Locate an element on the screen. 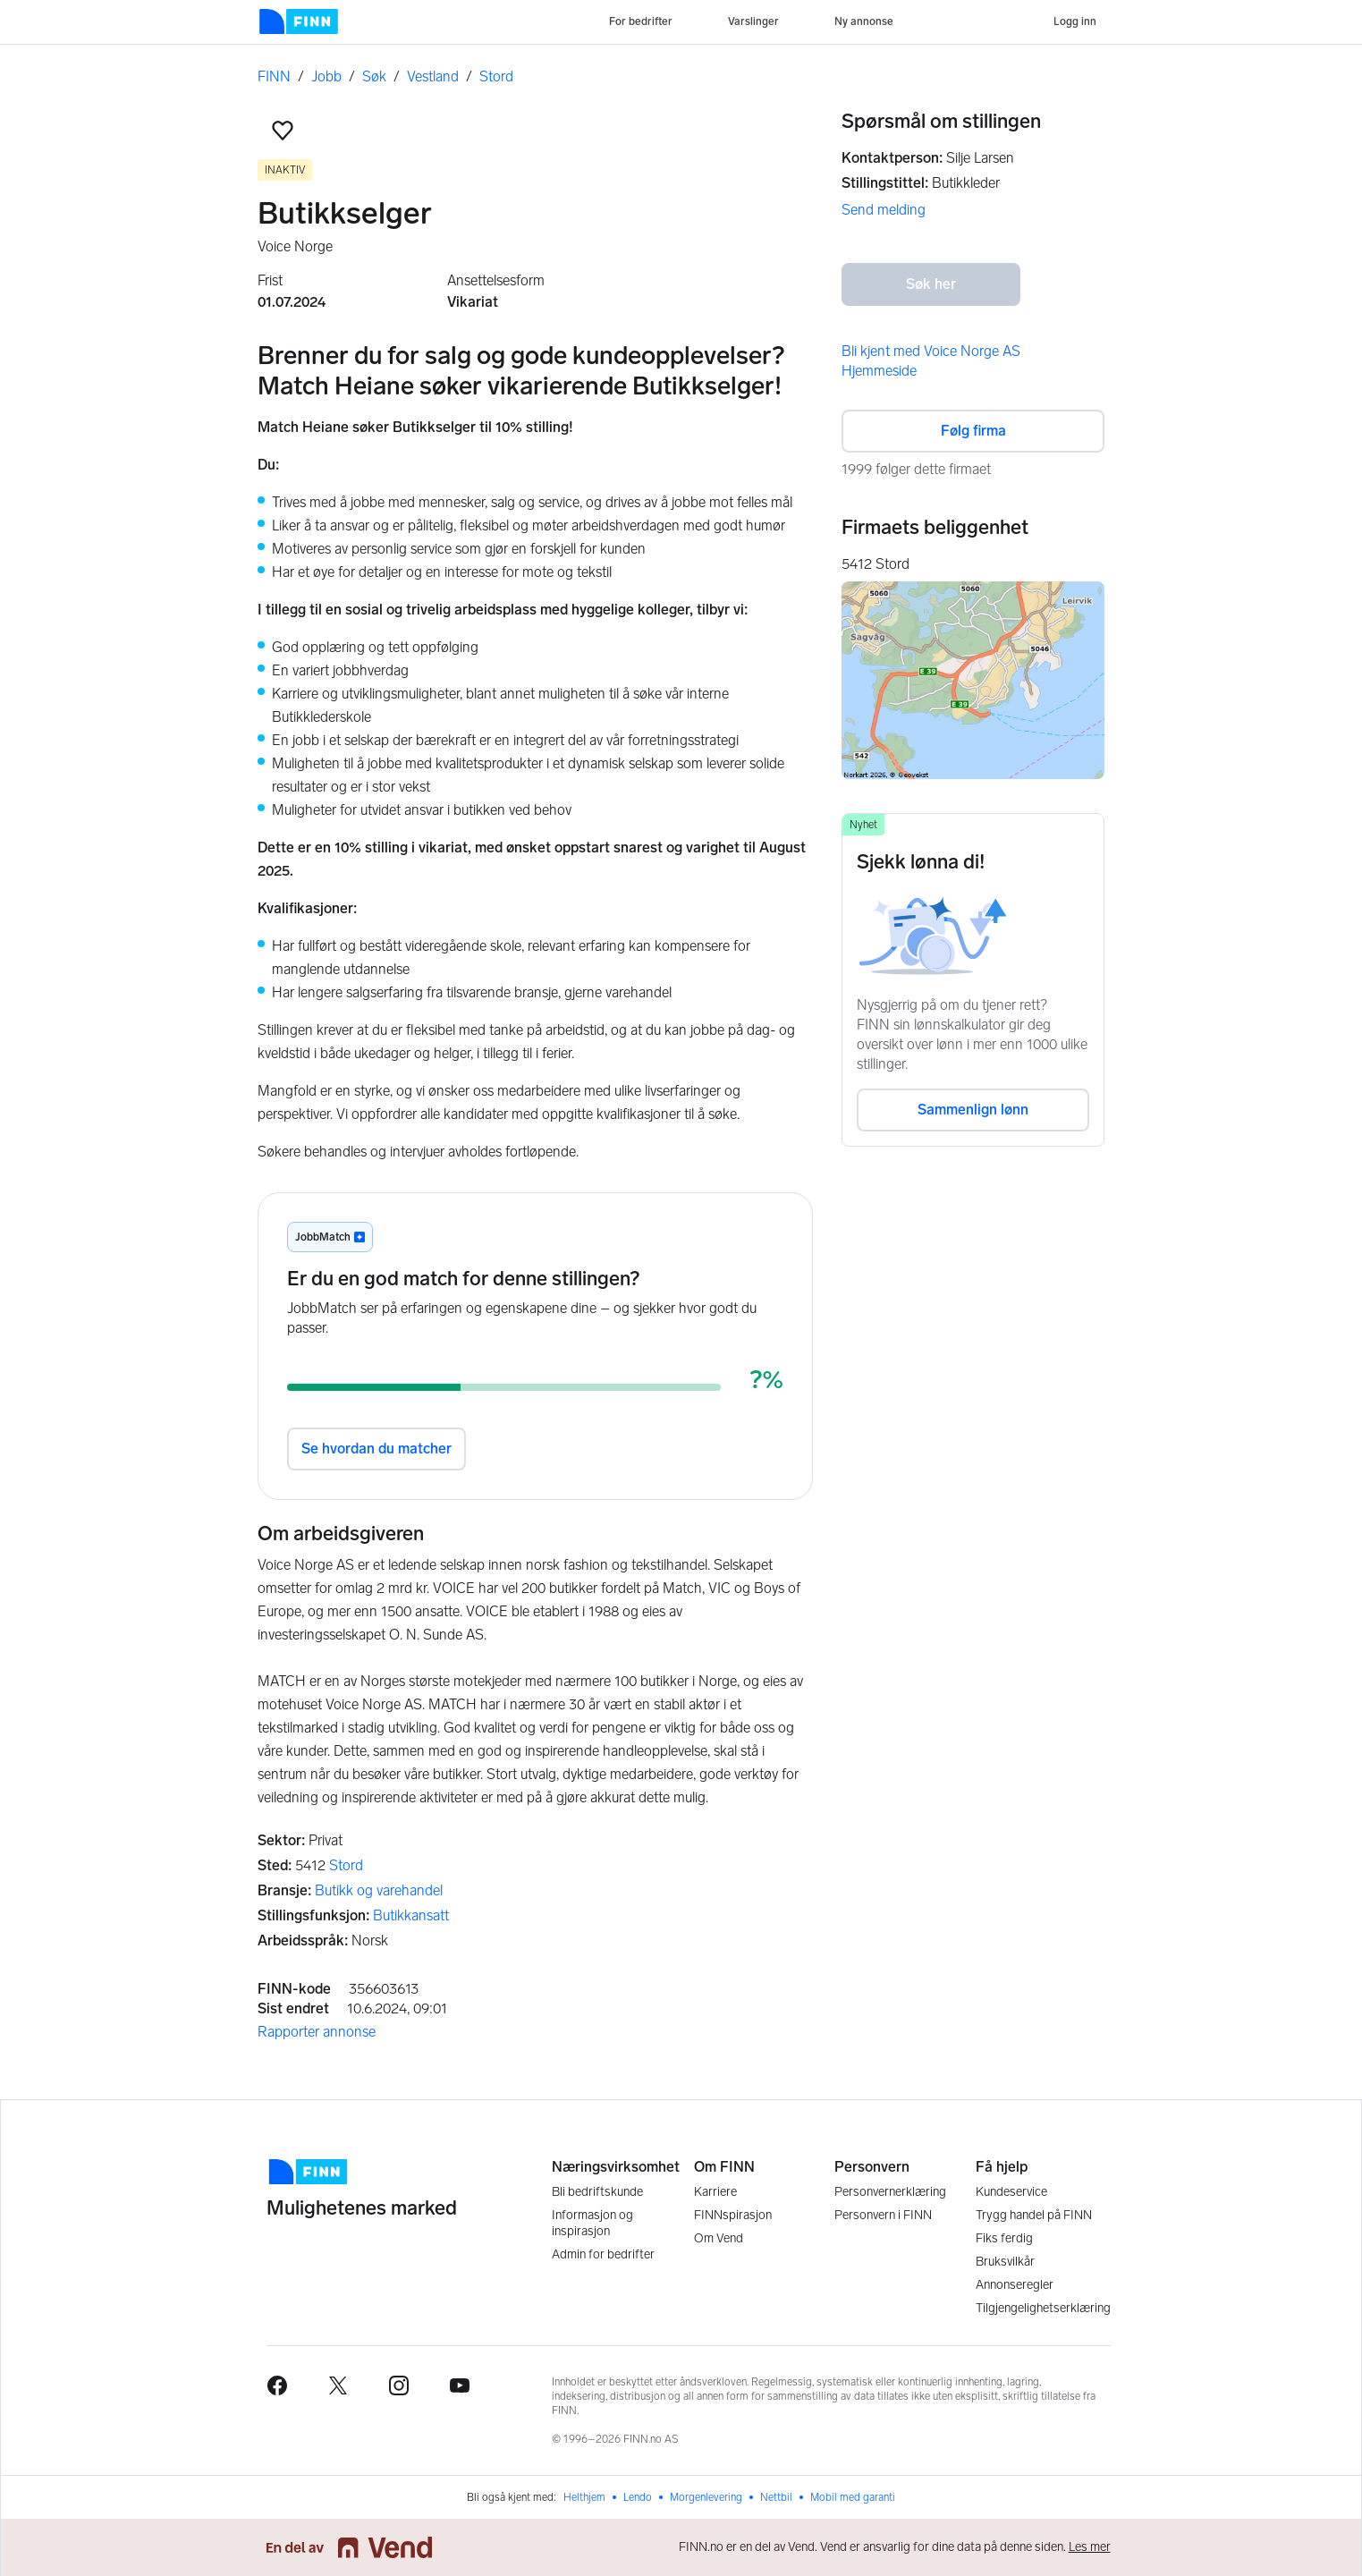 This screenshot has width=1362, height=2576. Rapporter annonse is located at coordinates (317, 2031).